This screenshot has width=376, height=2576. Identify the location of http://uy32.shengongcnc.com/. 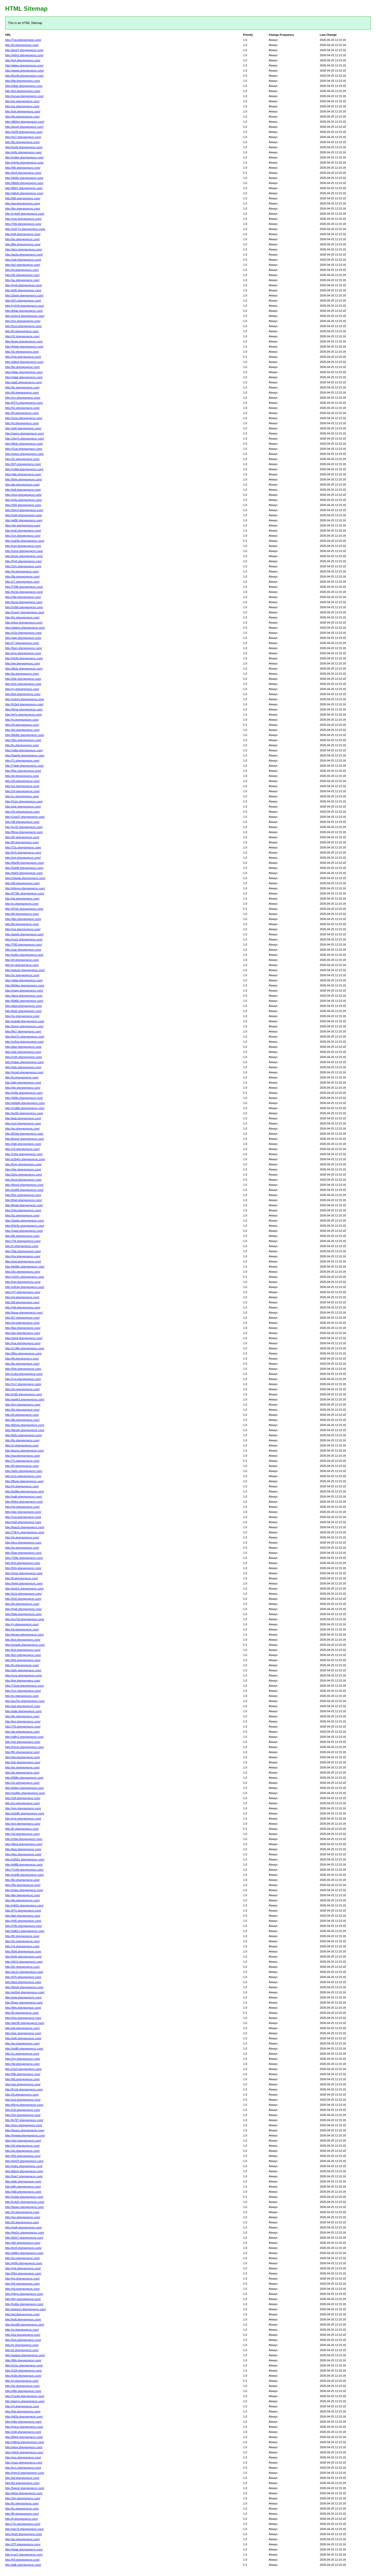
(24, 827).